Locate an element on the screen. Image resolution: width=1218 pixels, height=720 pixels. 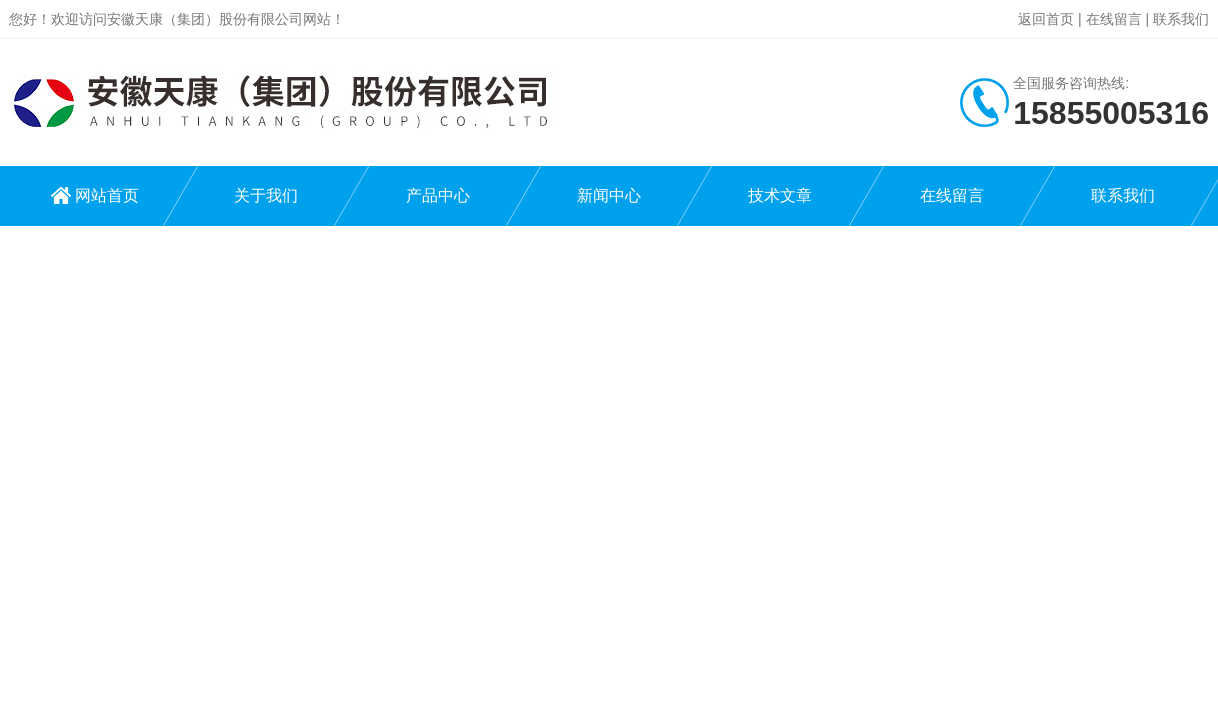
新闻中心 is located at coordinates (609, 195).